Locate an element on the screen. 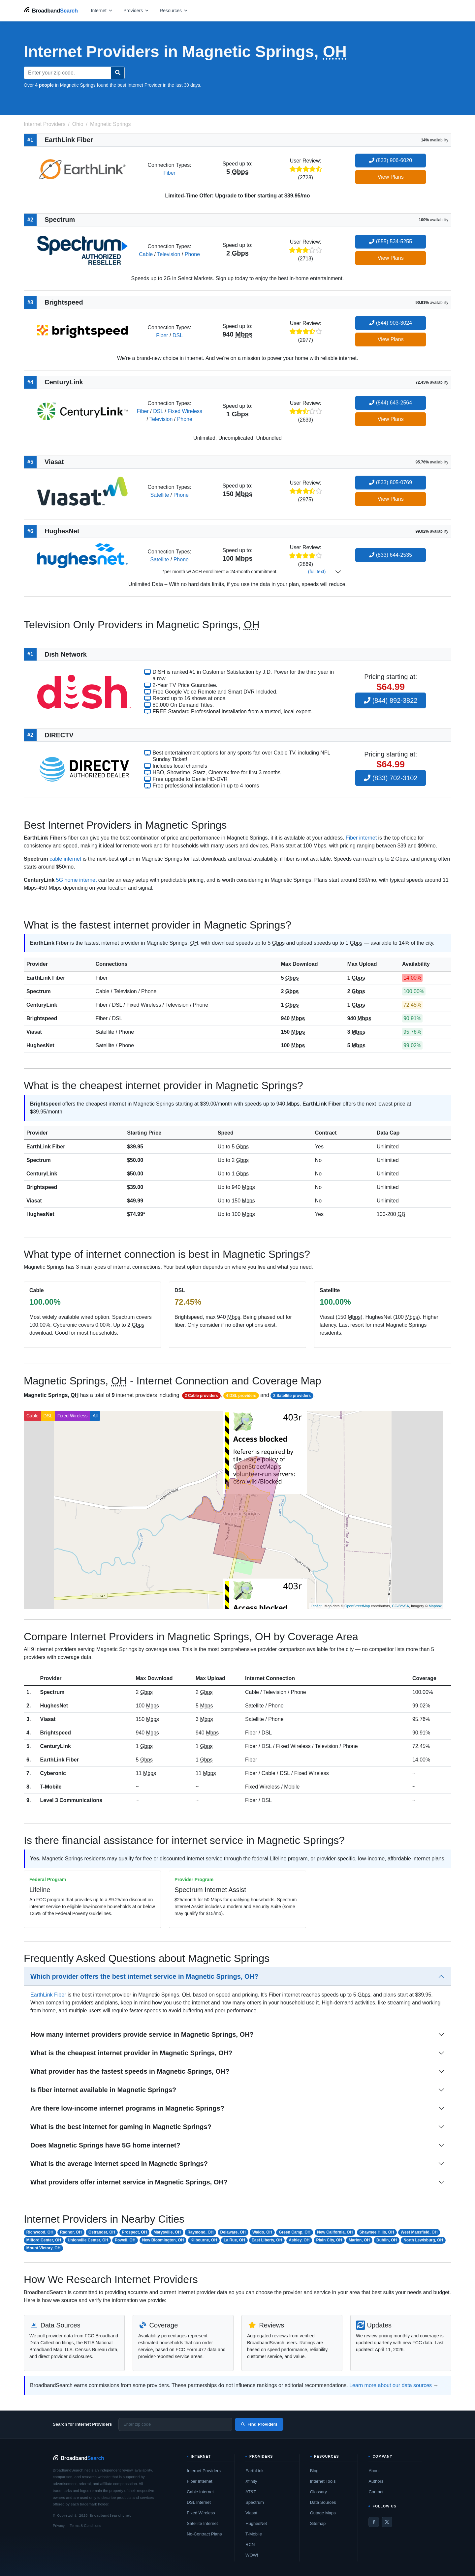  T-Mobile is located at coordinates (51, 1787).